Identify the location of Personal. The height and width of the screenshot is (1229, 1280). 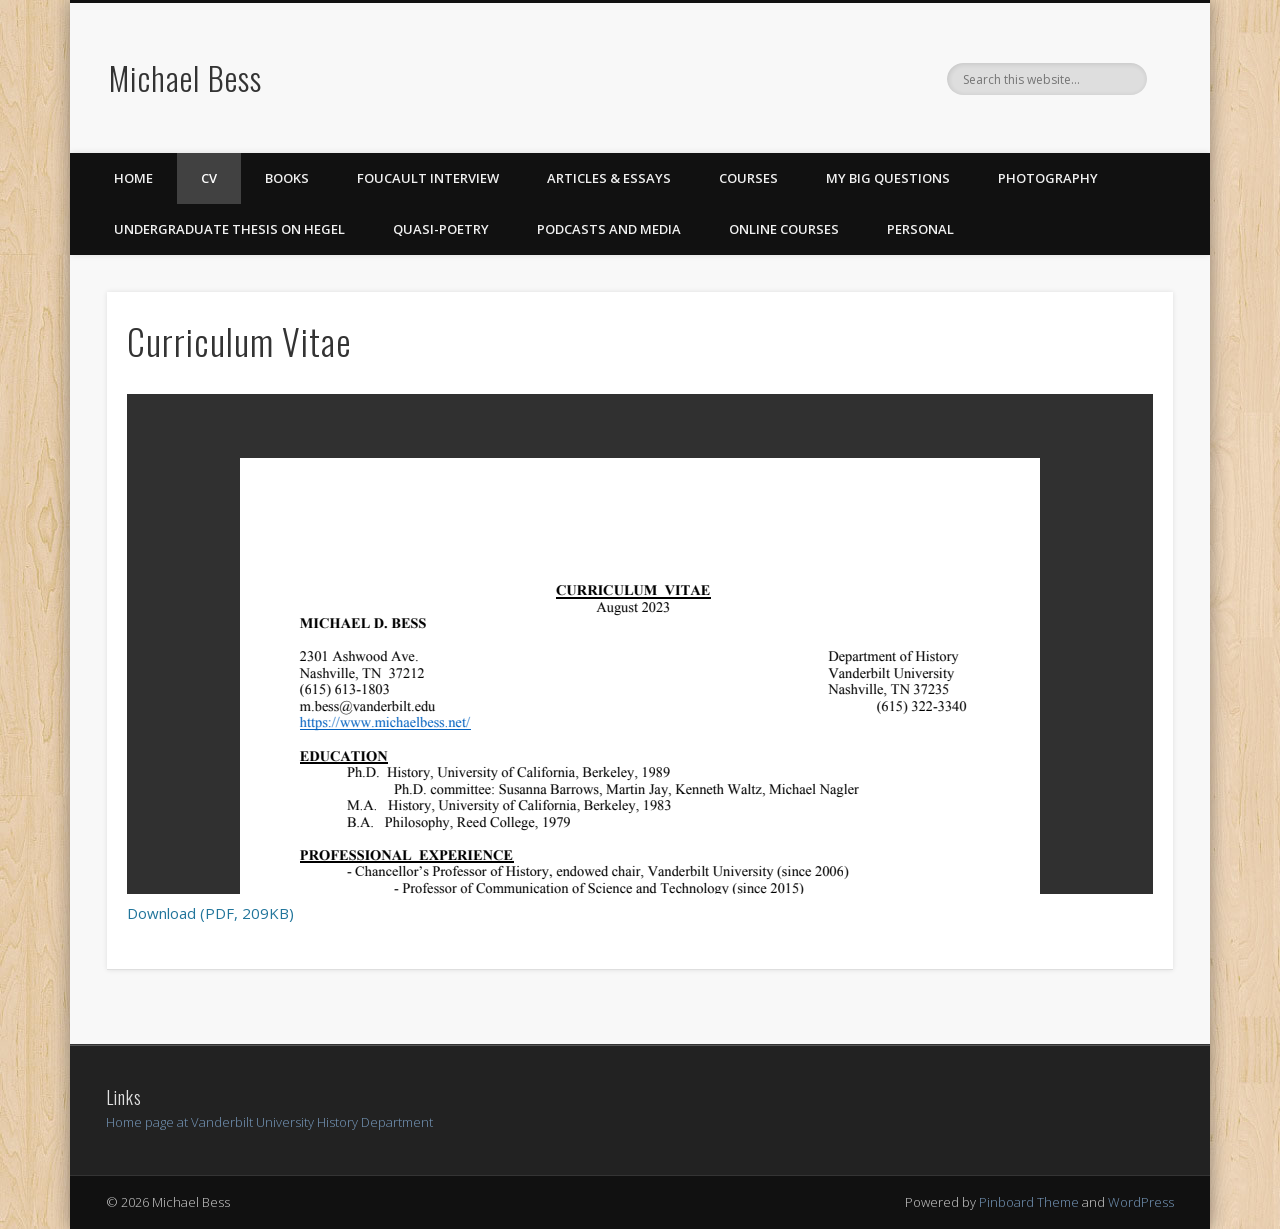
(920, 229).